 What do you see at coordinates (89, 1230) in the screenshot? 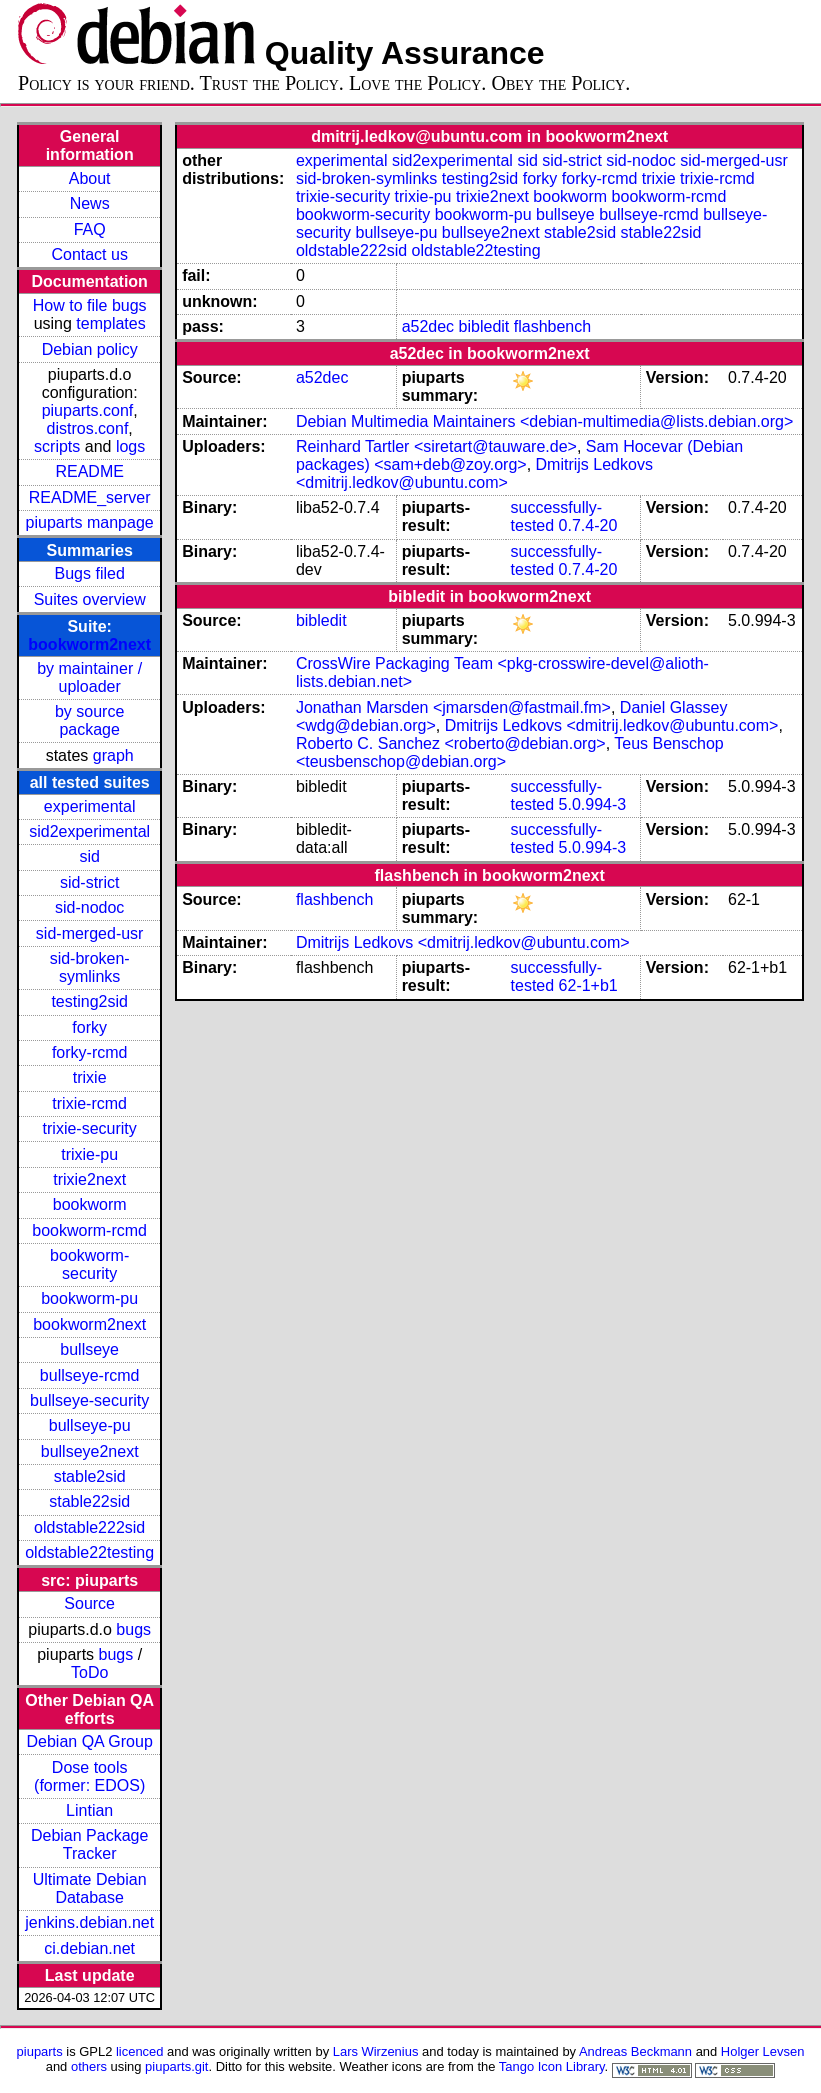
I see `bookworm-rcmd` at bounding box center [89, 1230].